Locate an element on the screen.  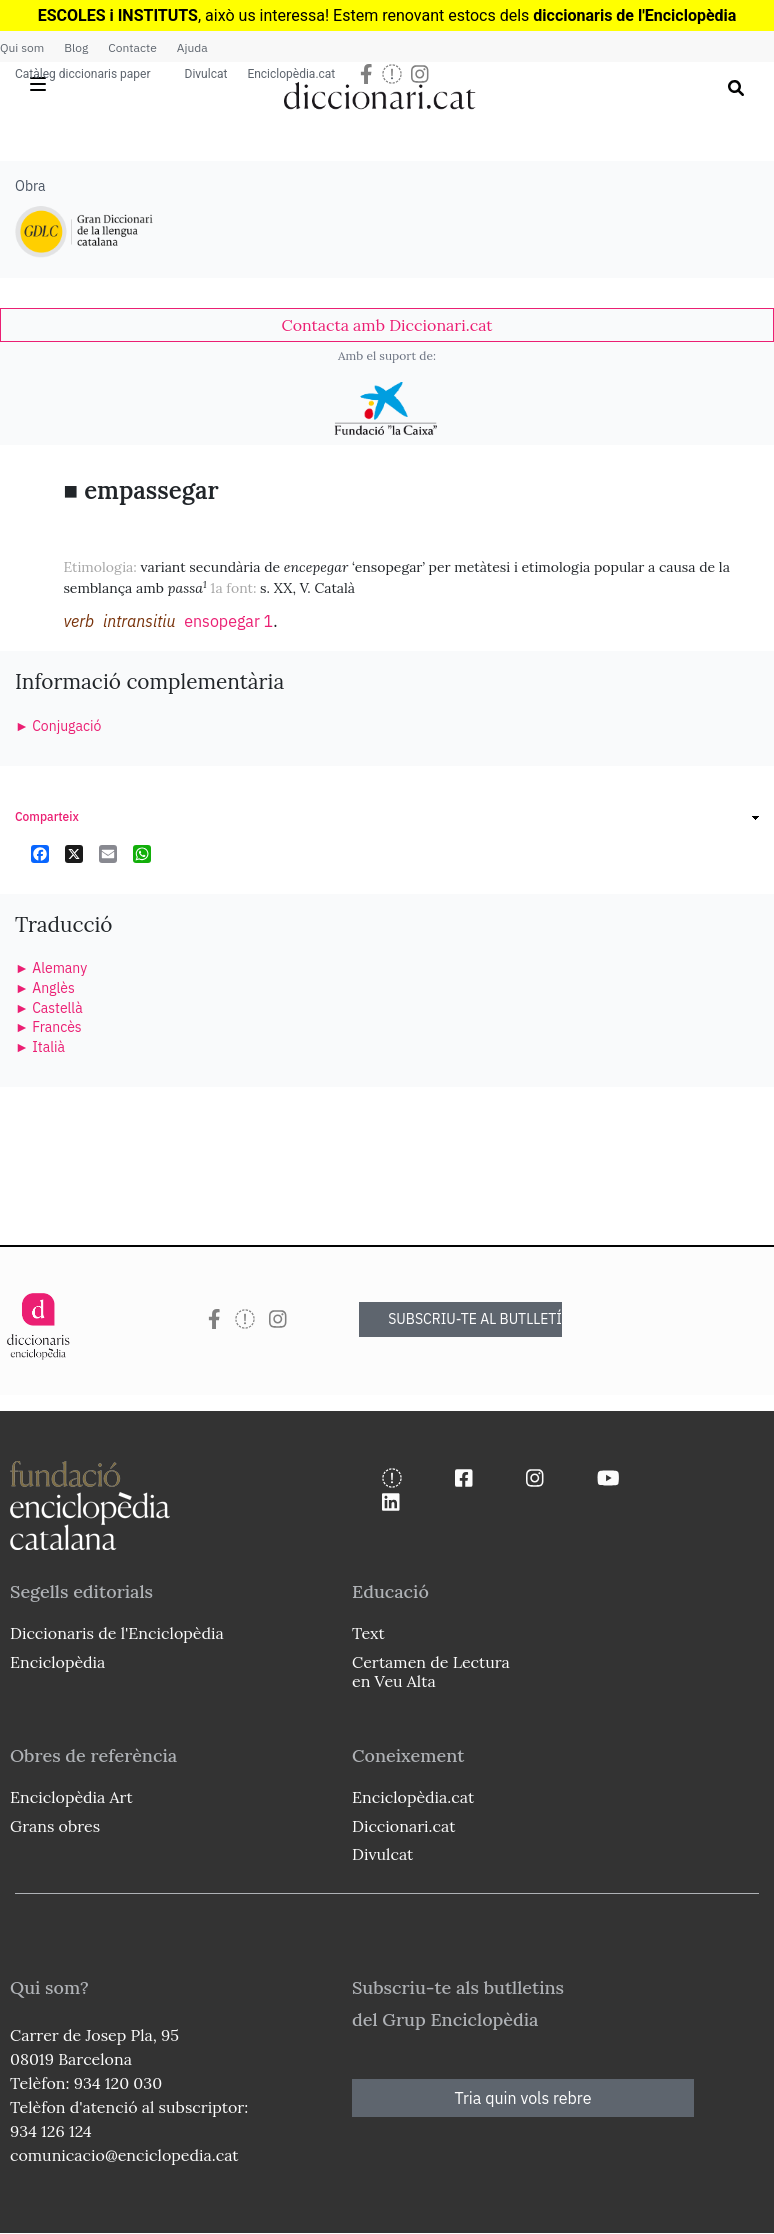
Qui som is located at coordinates (22, 47).